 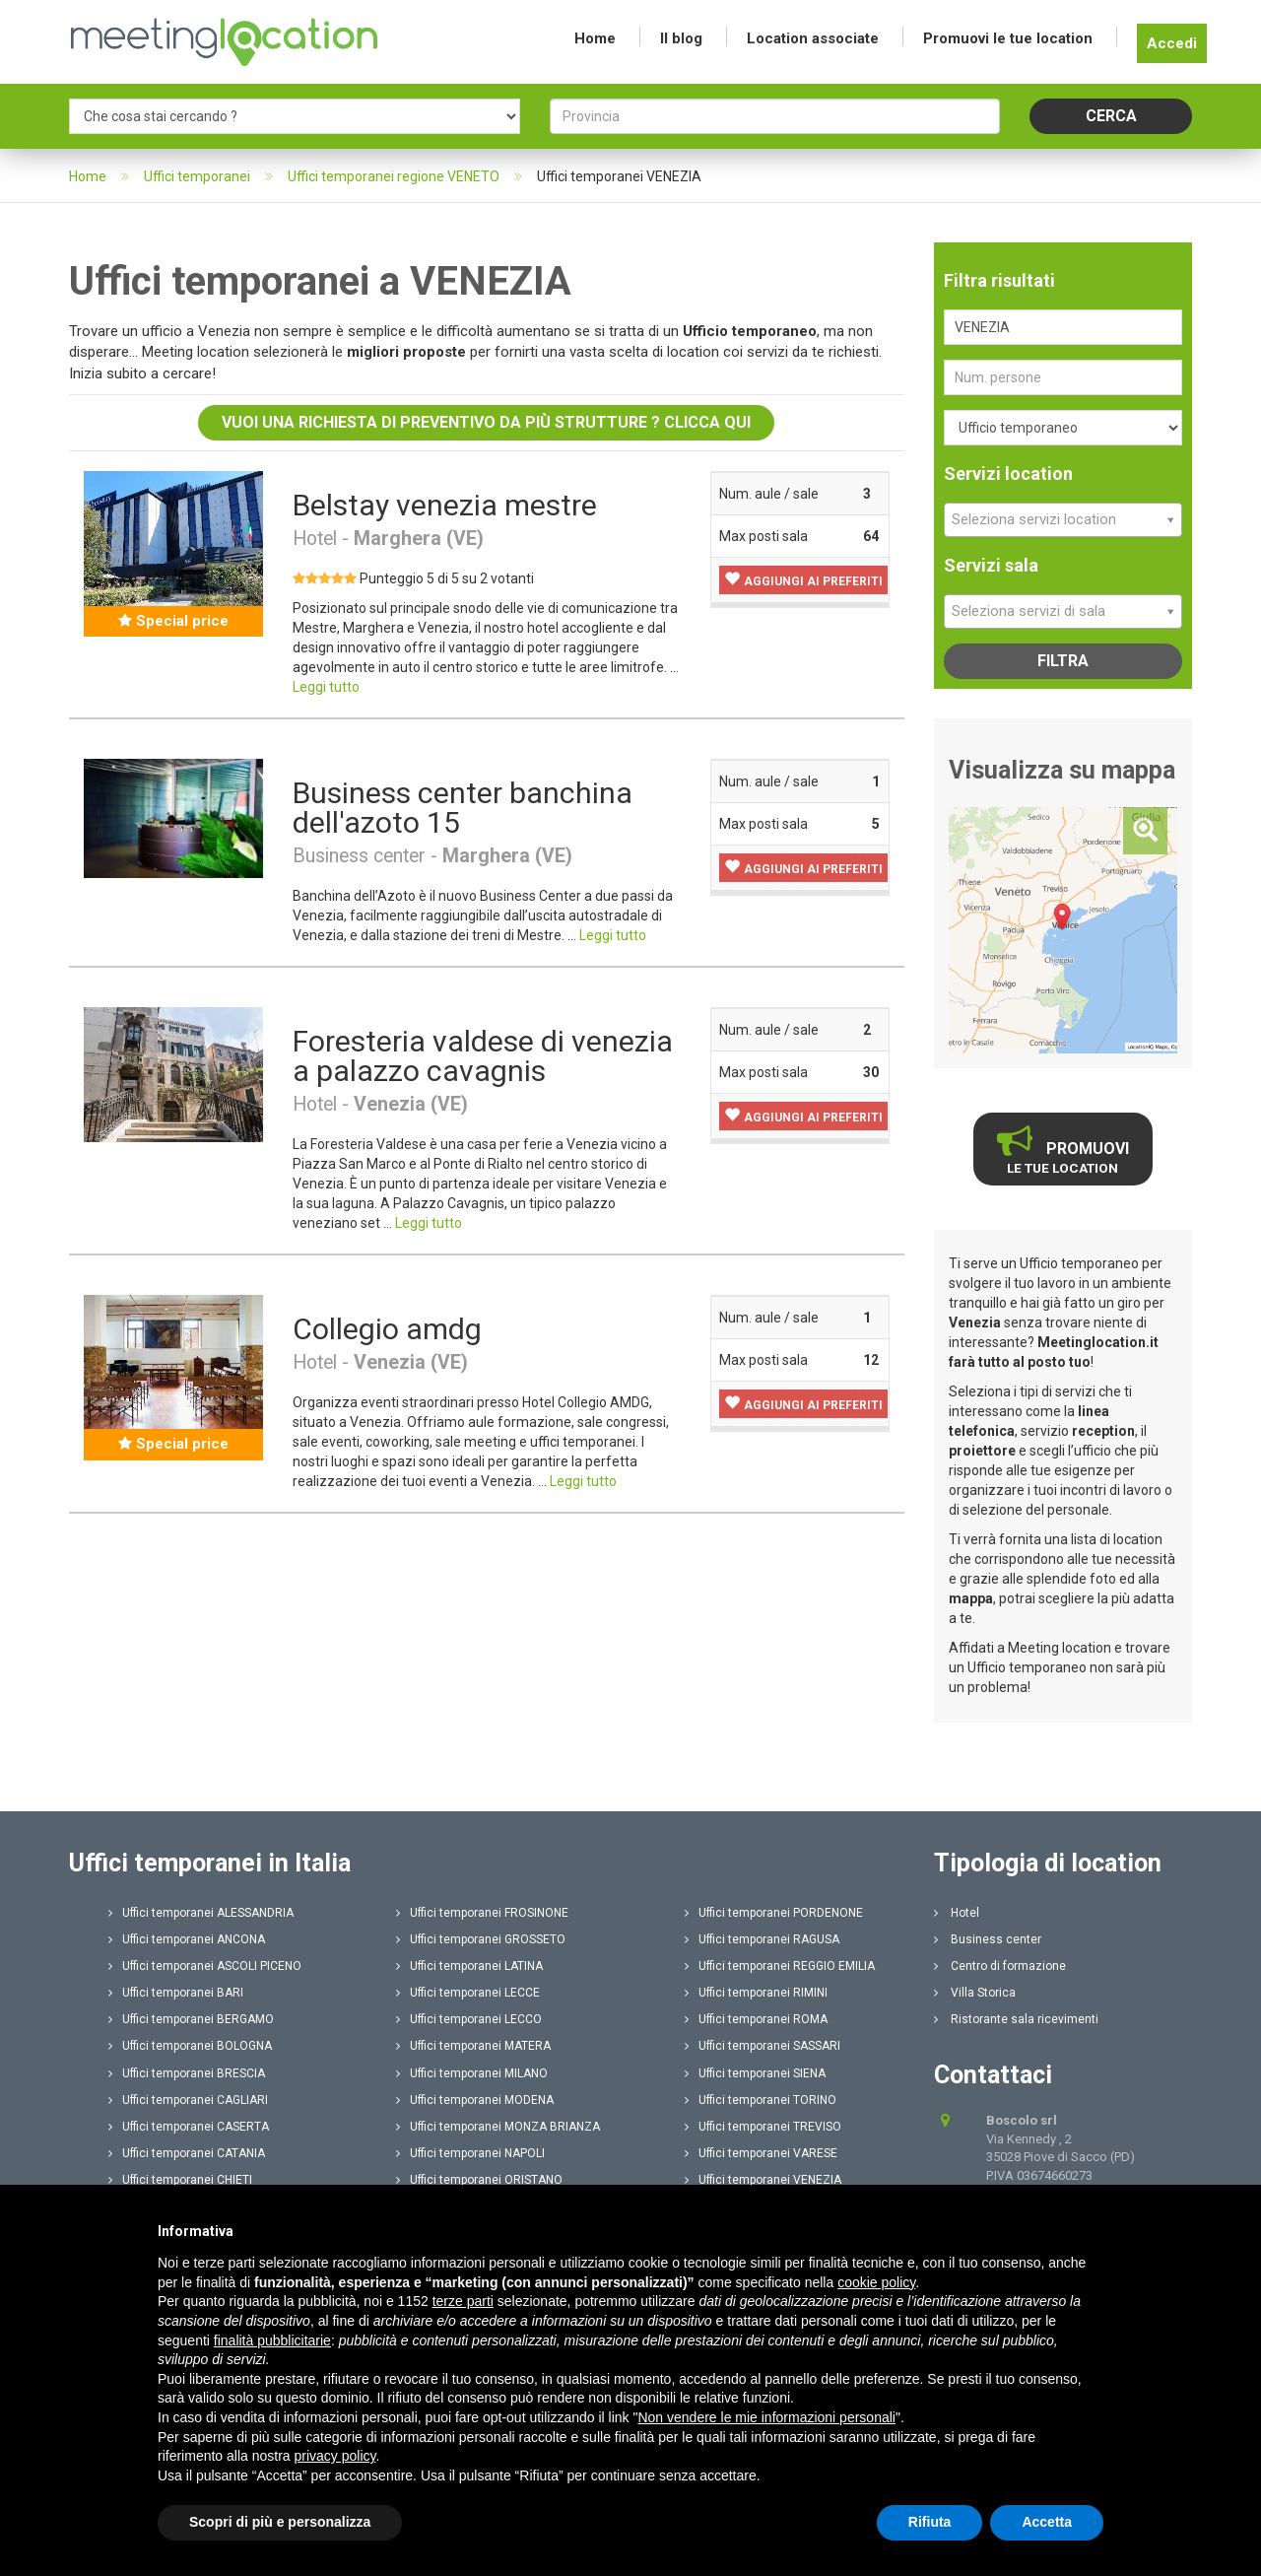 What do you see at coordinates (335, 2456) in the screenshot?
I see `privacy policy [button]` at bounding box center [335, 2456].